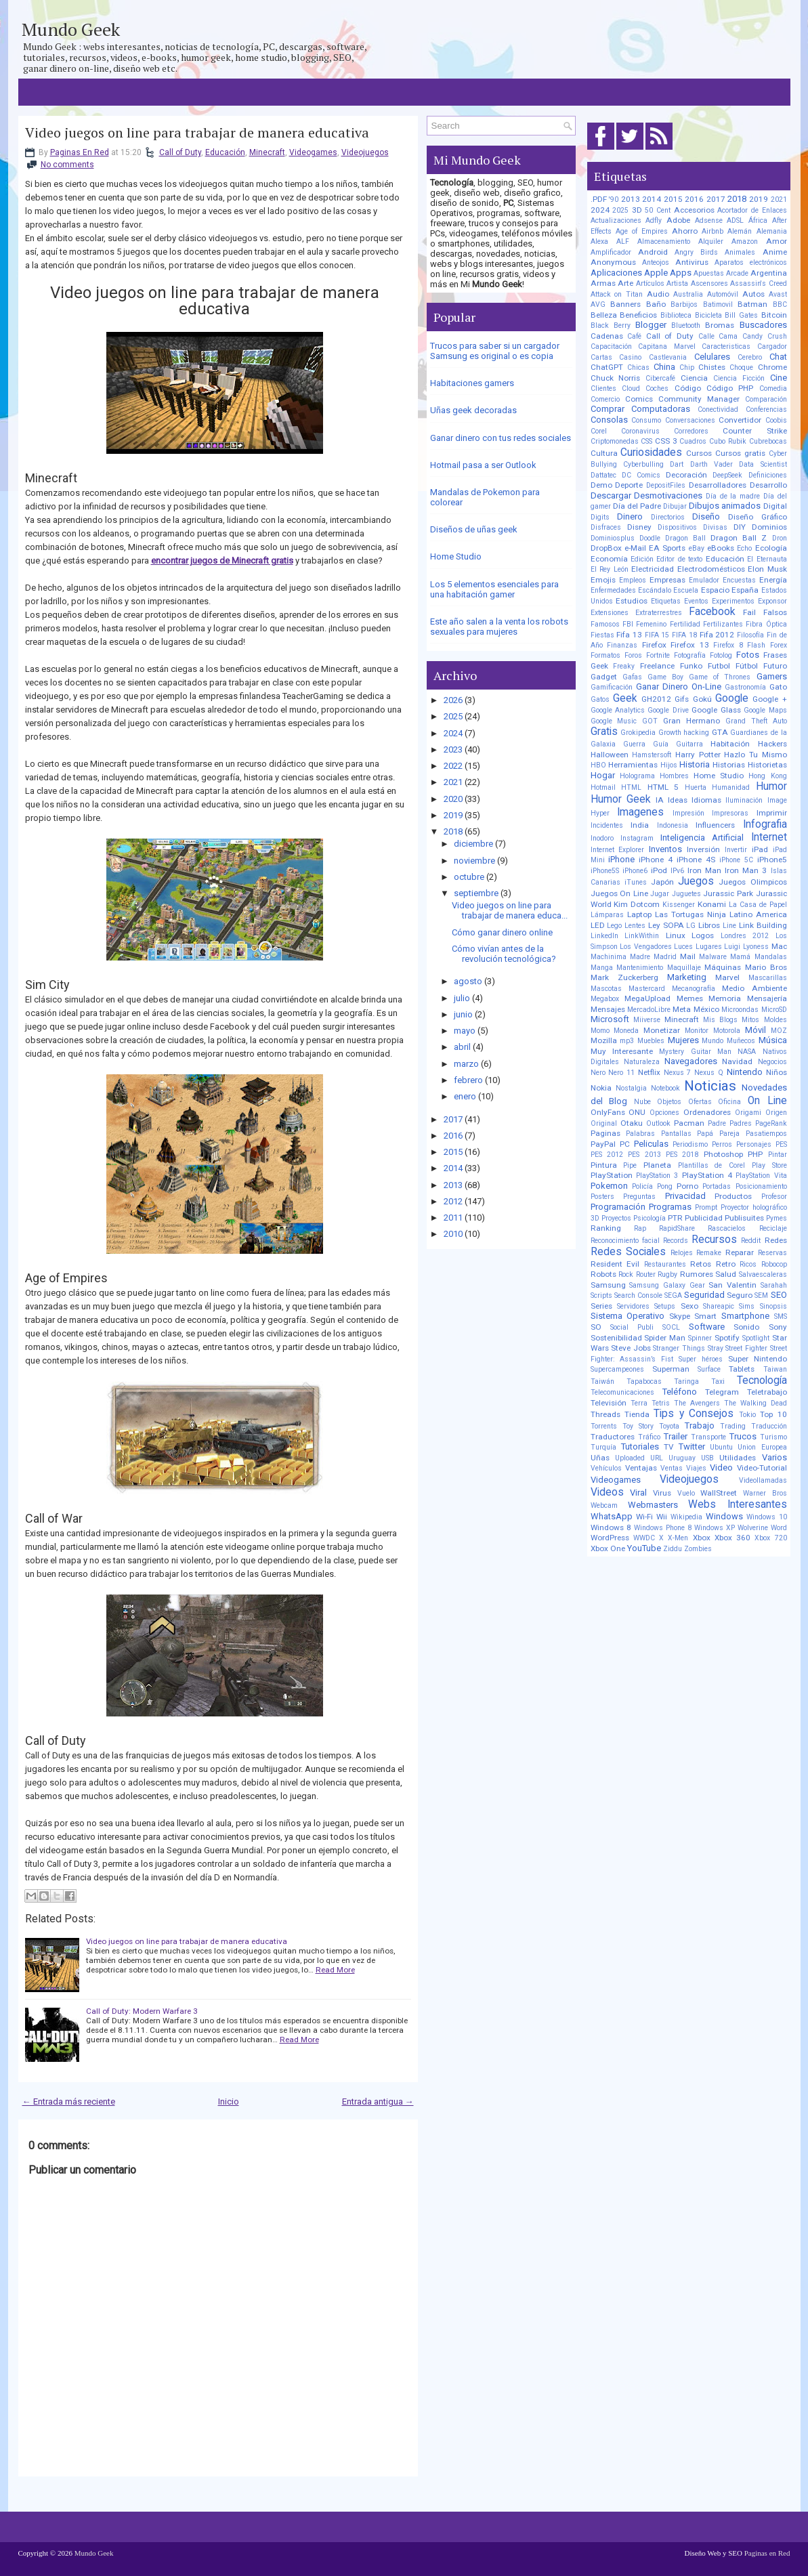 The width and height of the screenshot is (808, 2576). I want to click on Herramientas, so click(633, 764).